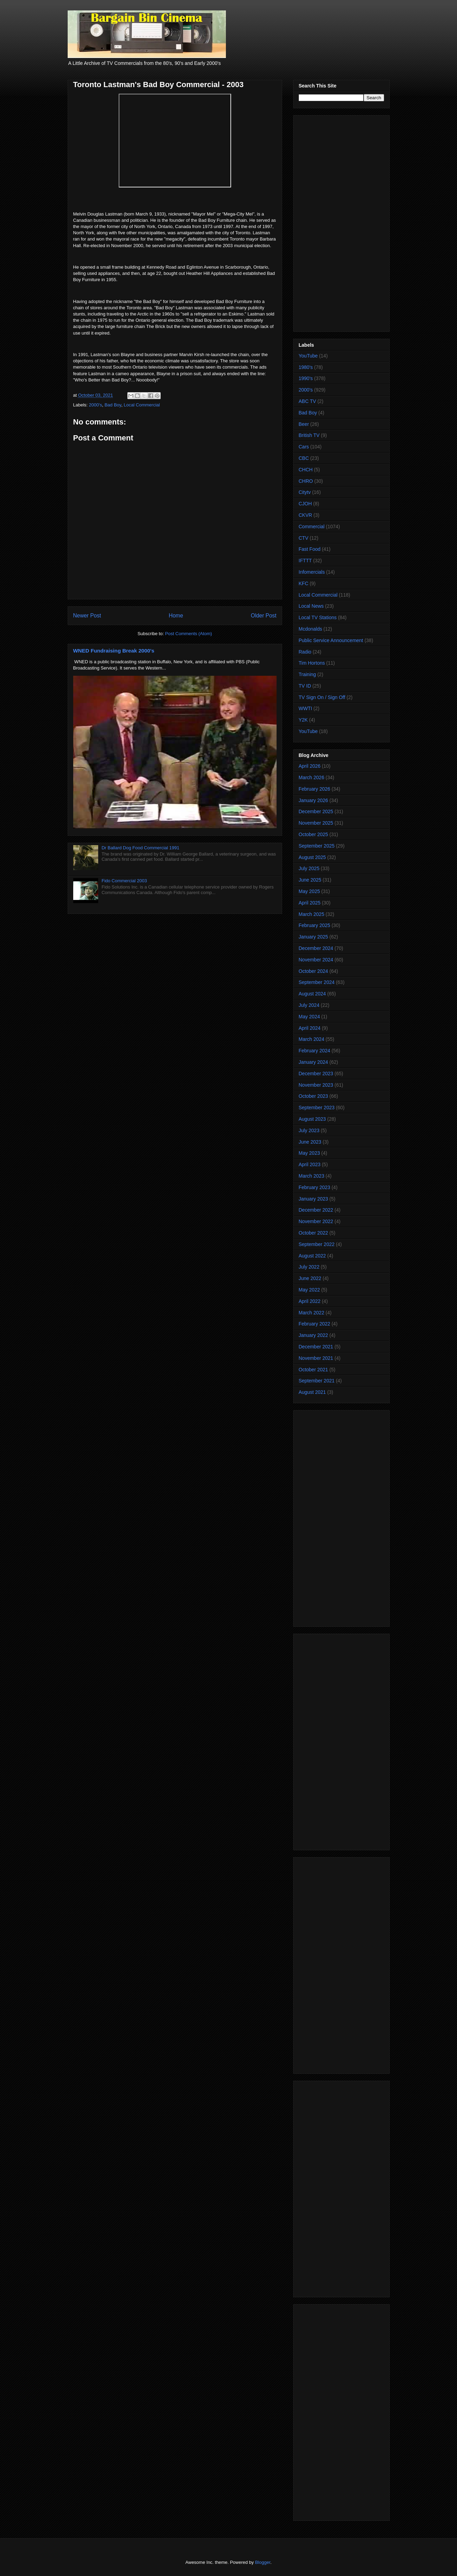 This screenshot has width=457, height=2576. I want to click on July 2024, so click(309, 1005).